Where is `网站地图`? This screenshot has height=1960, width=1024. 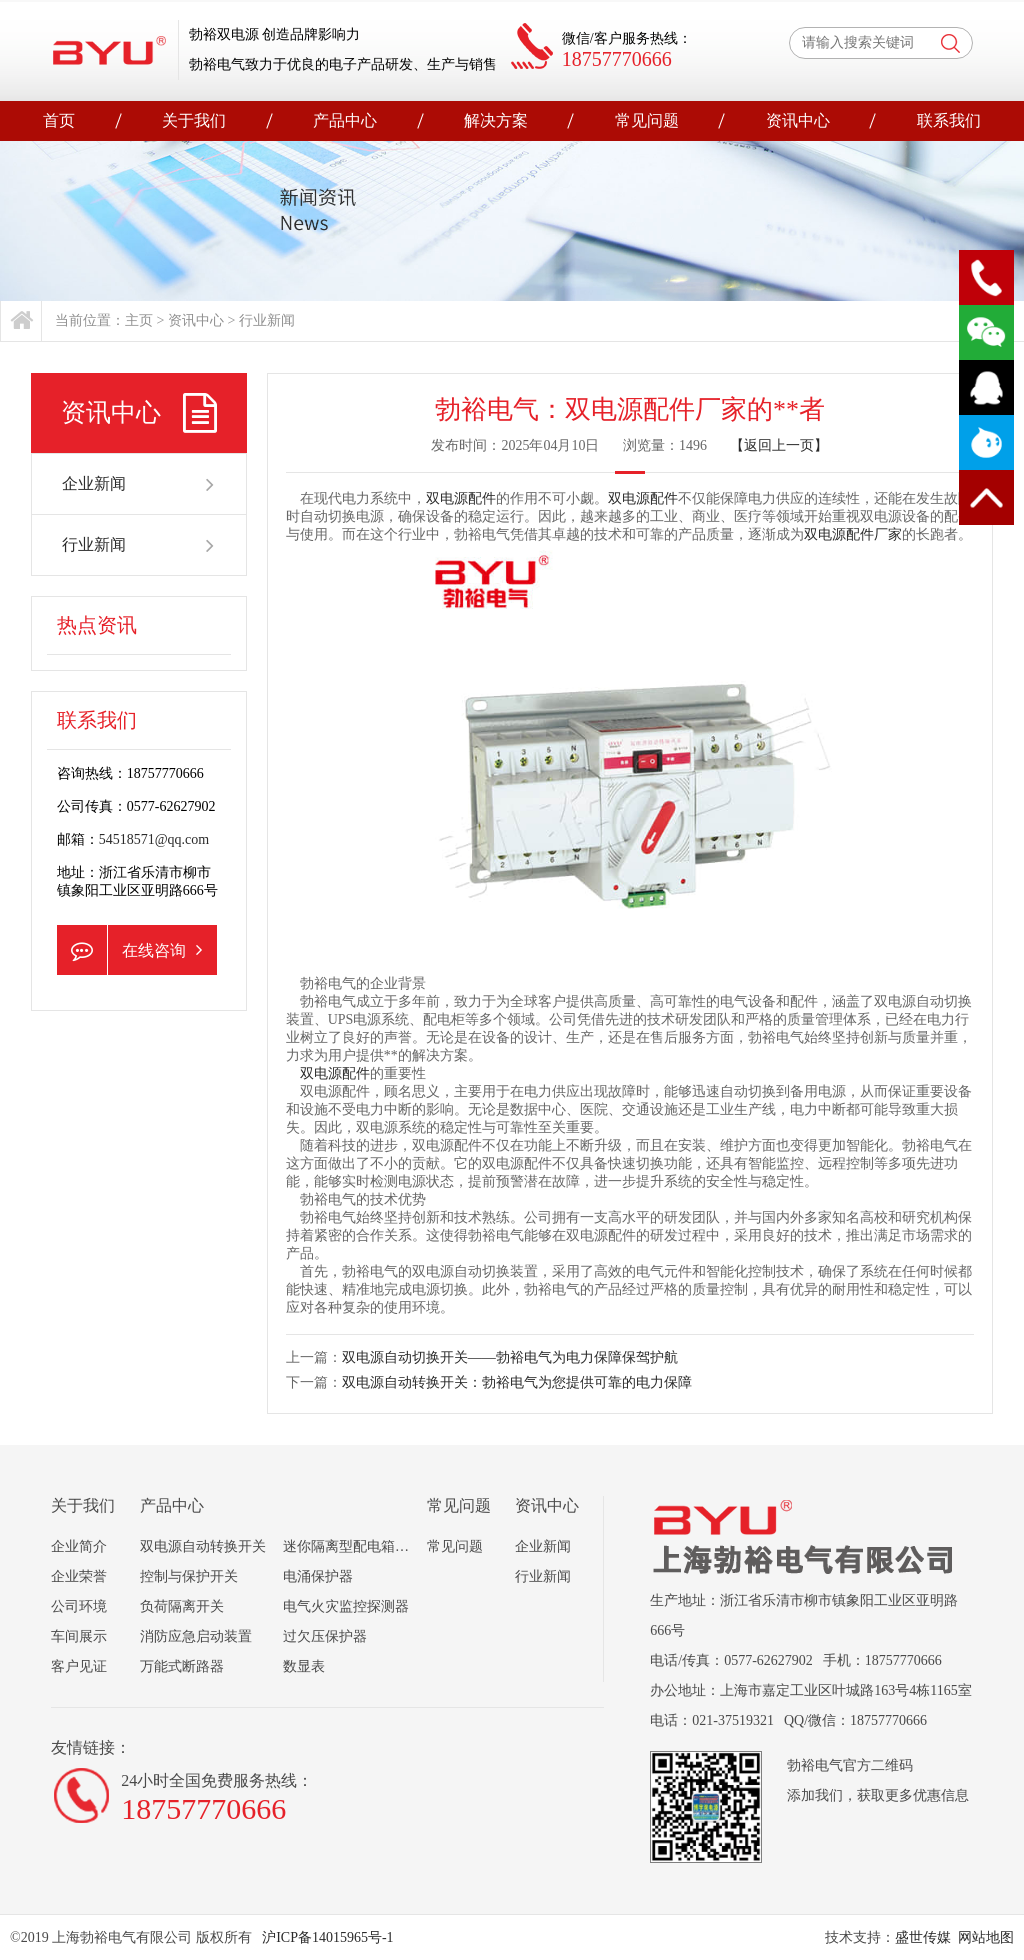
网站地图 is located at coordinates (986, 1937).